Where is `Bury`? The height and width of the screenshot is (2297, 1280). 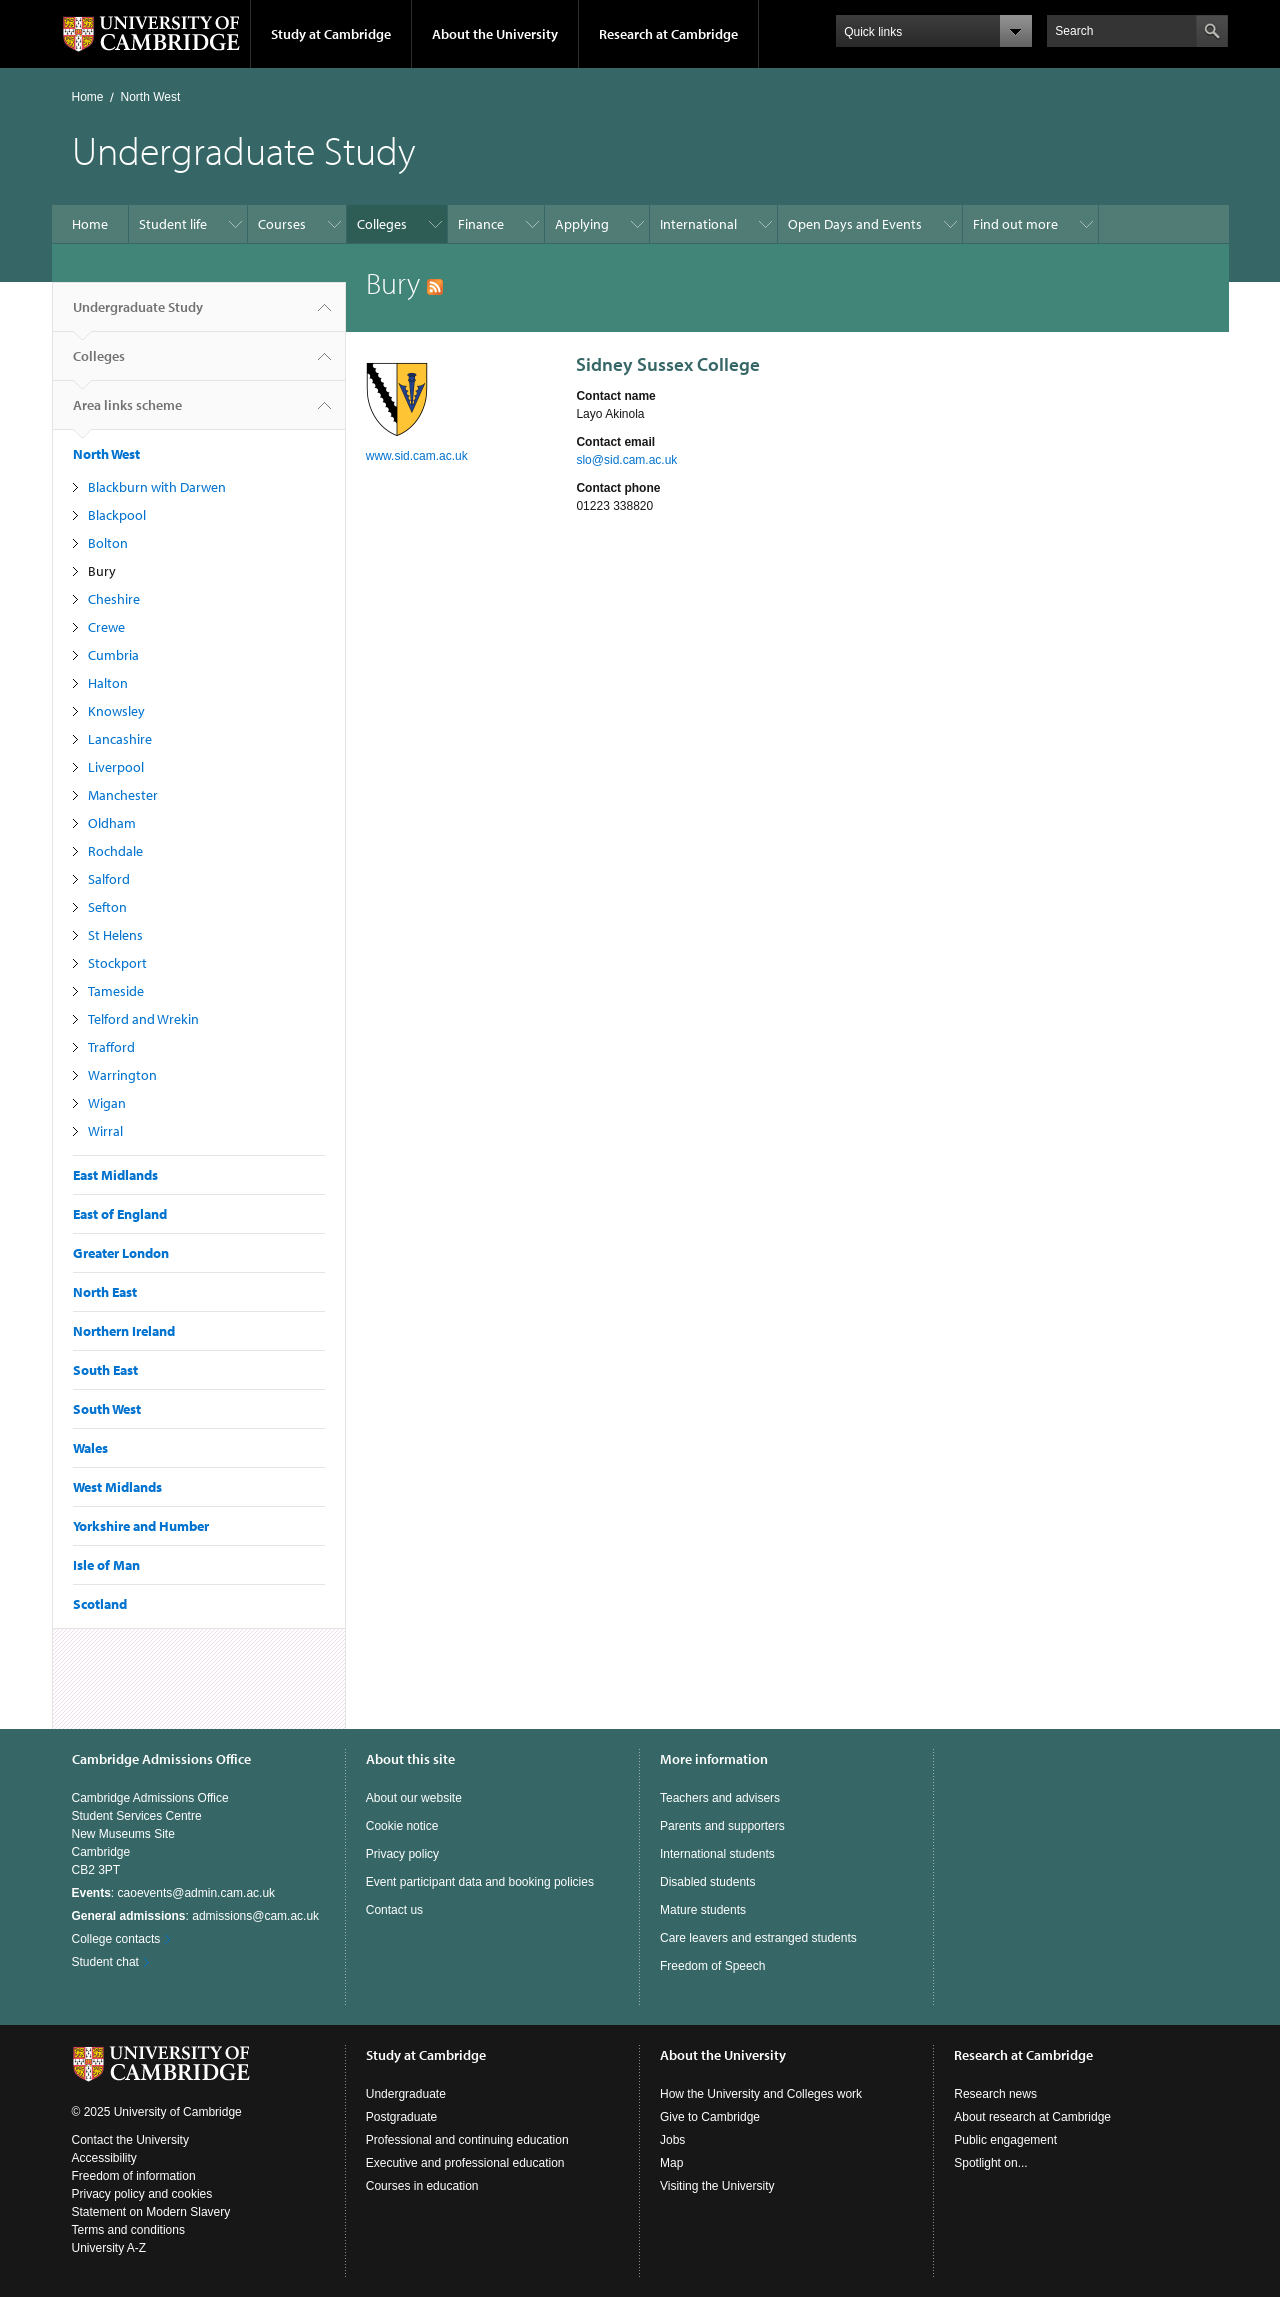 Bury is located at coordinates (102, 571).